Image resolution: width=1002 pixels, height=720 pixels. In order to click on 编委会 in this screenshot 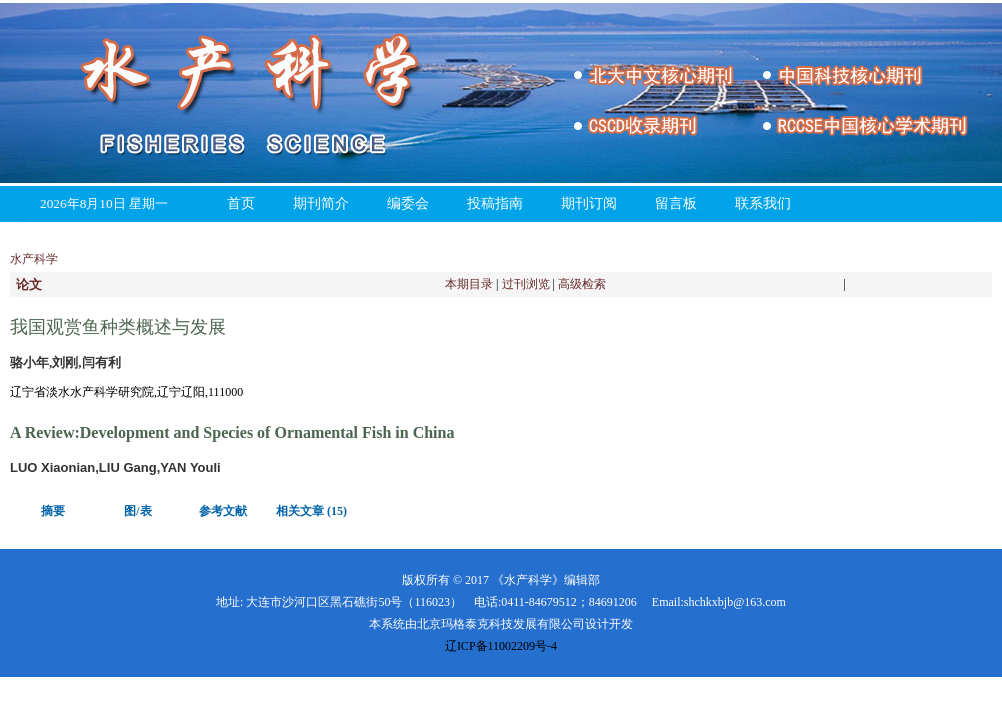, I will do `click(408, 203)`.